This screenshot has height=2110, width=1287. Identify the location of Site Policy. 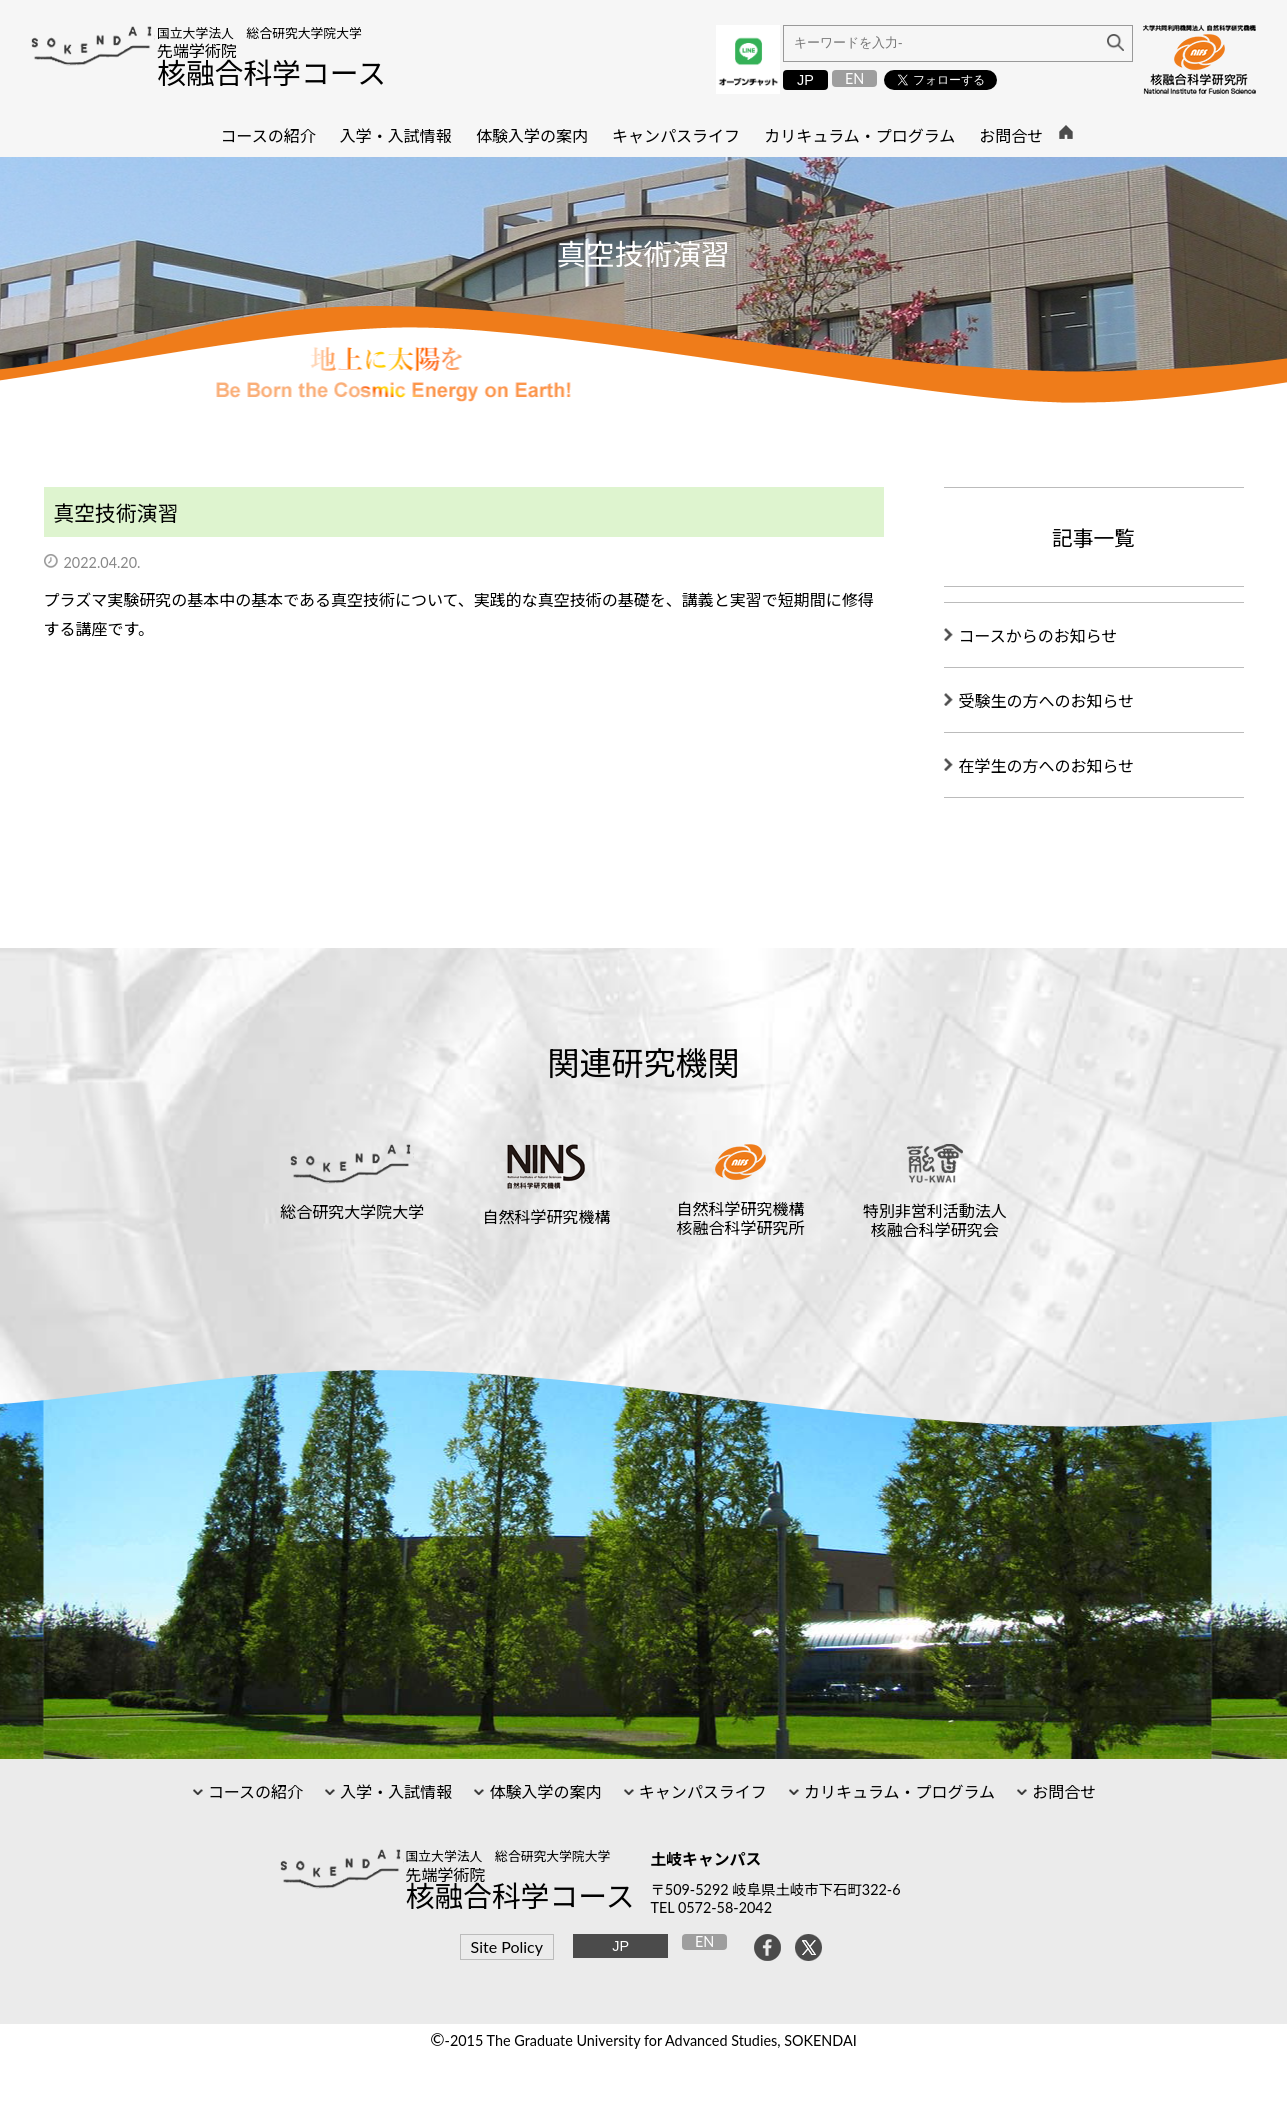
(507, 1946).